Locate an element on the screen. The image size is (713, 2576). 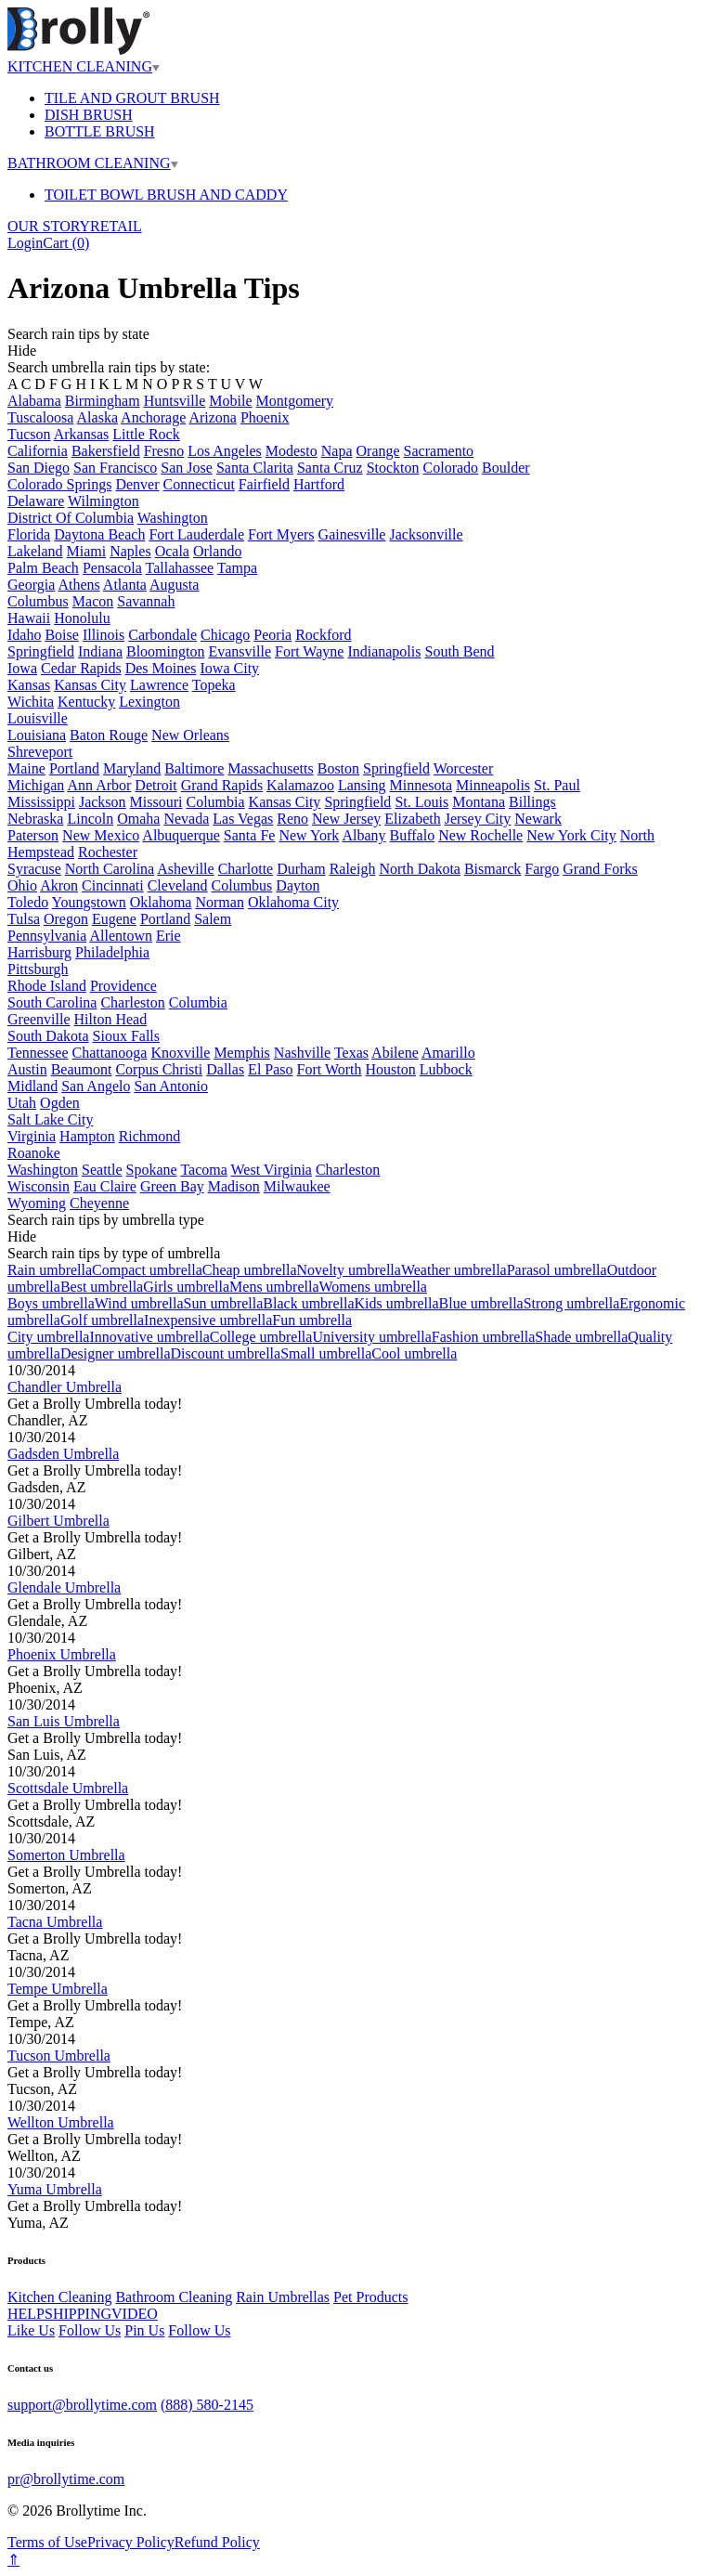
Hawaii is located at coordinates (28, 618).